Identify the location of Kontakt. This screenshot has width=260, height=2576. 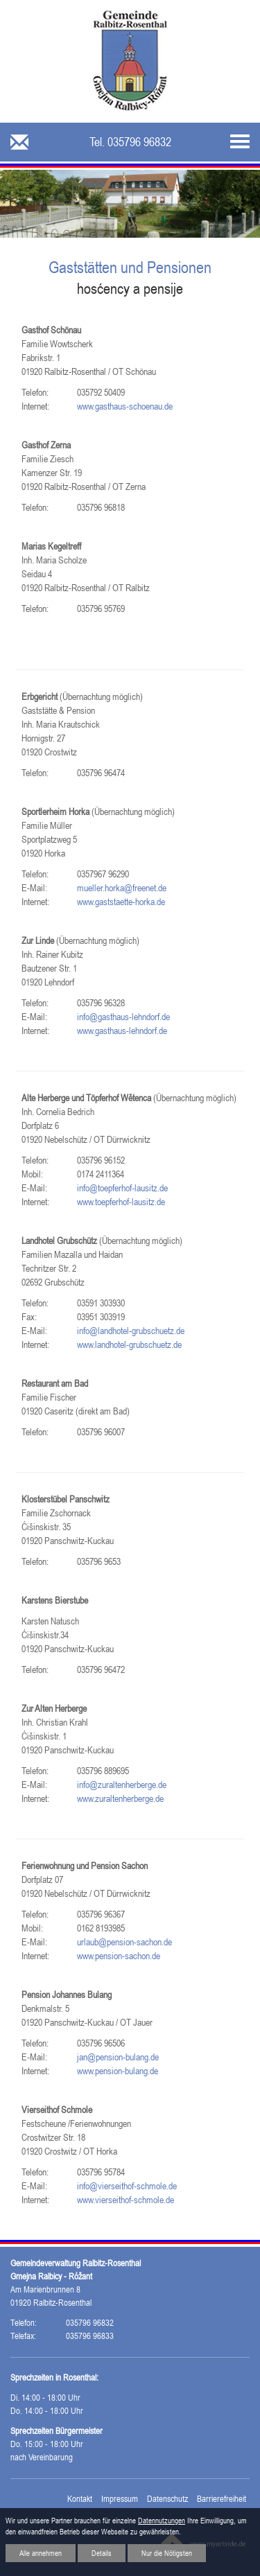
(79, 2499).